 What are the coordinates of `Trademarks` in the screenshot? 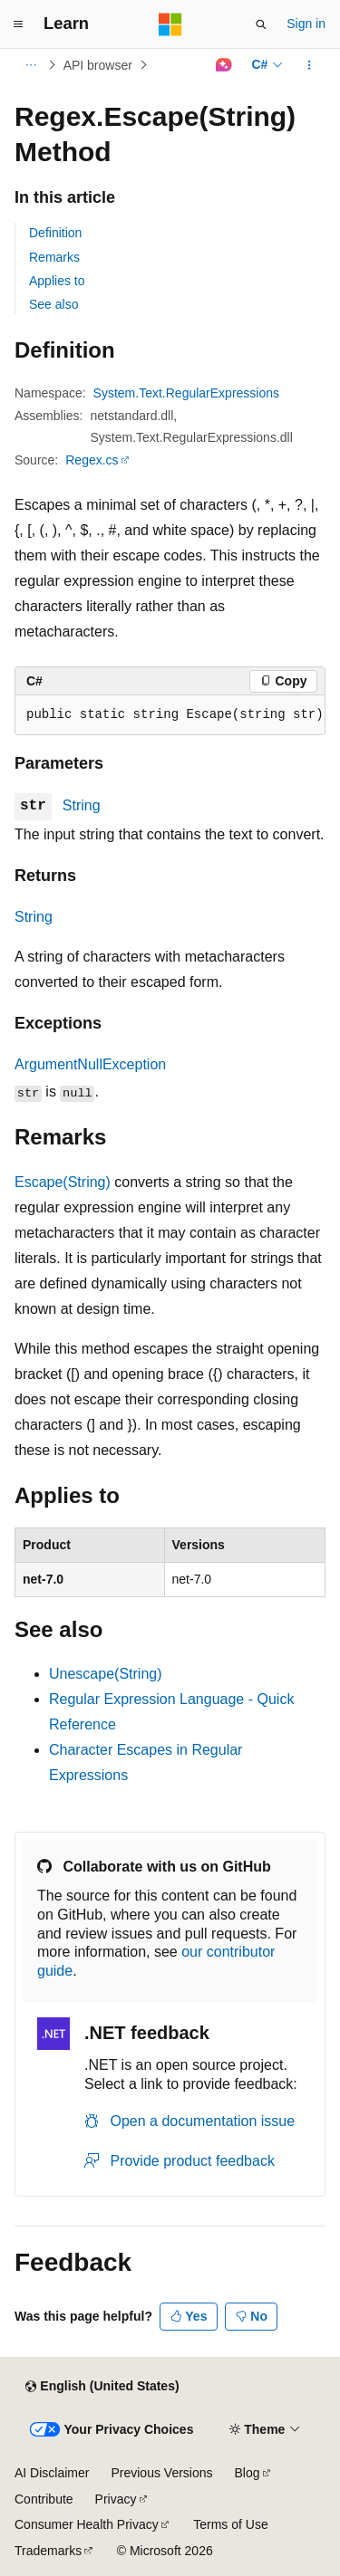 It's located at (48, 2550).